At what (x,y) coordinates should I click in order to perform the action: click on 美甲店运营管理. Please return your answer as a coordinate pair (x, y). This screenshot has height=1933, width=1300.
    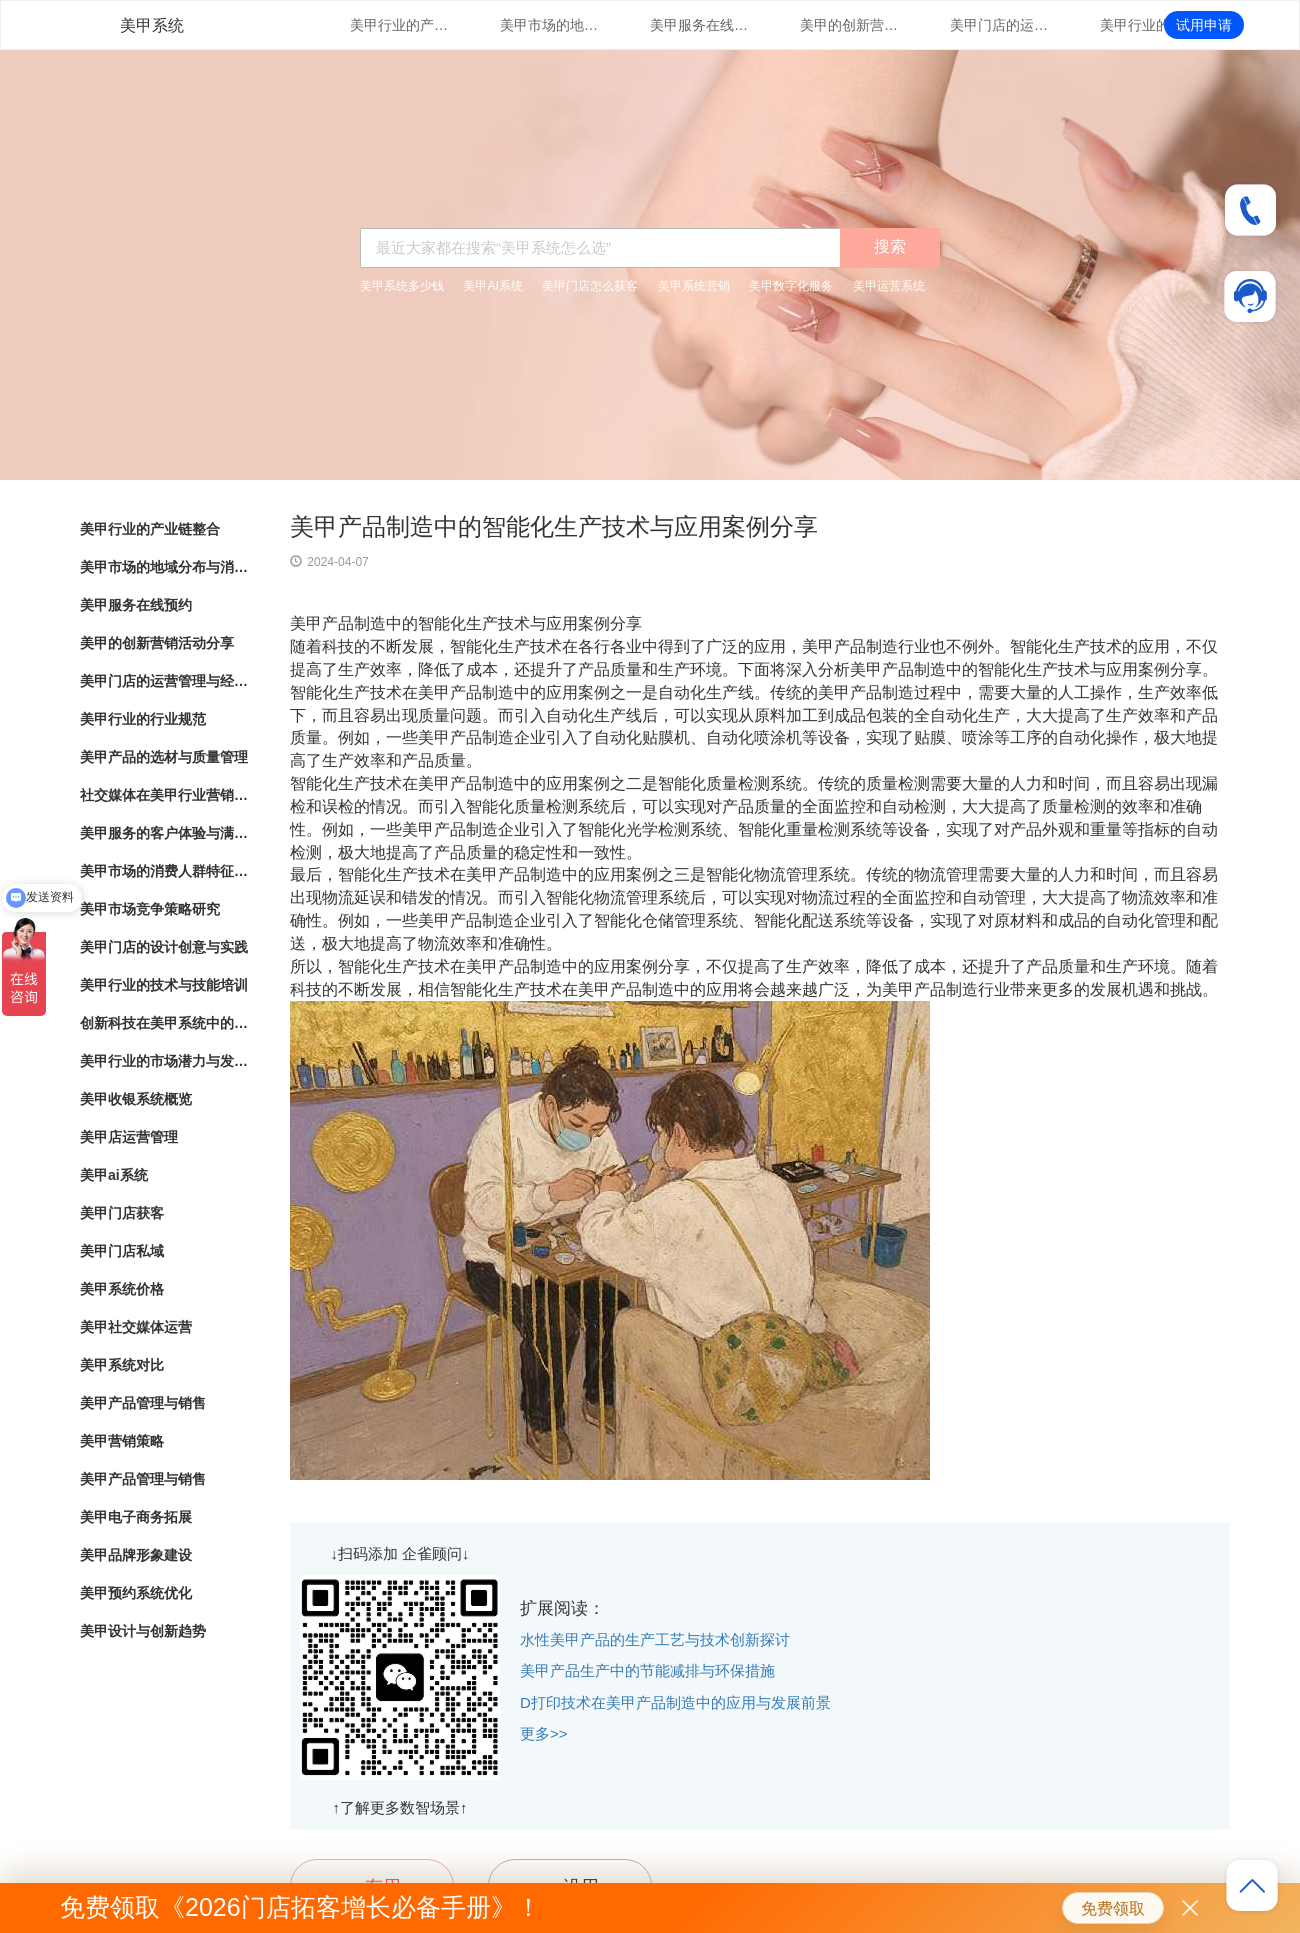
    Looking at the image, I should click on (129, 1137).